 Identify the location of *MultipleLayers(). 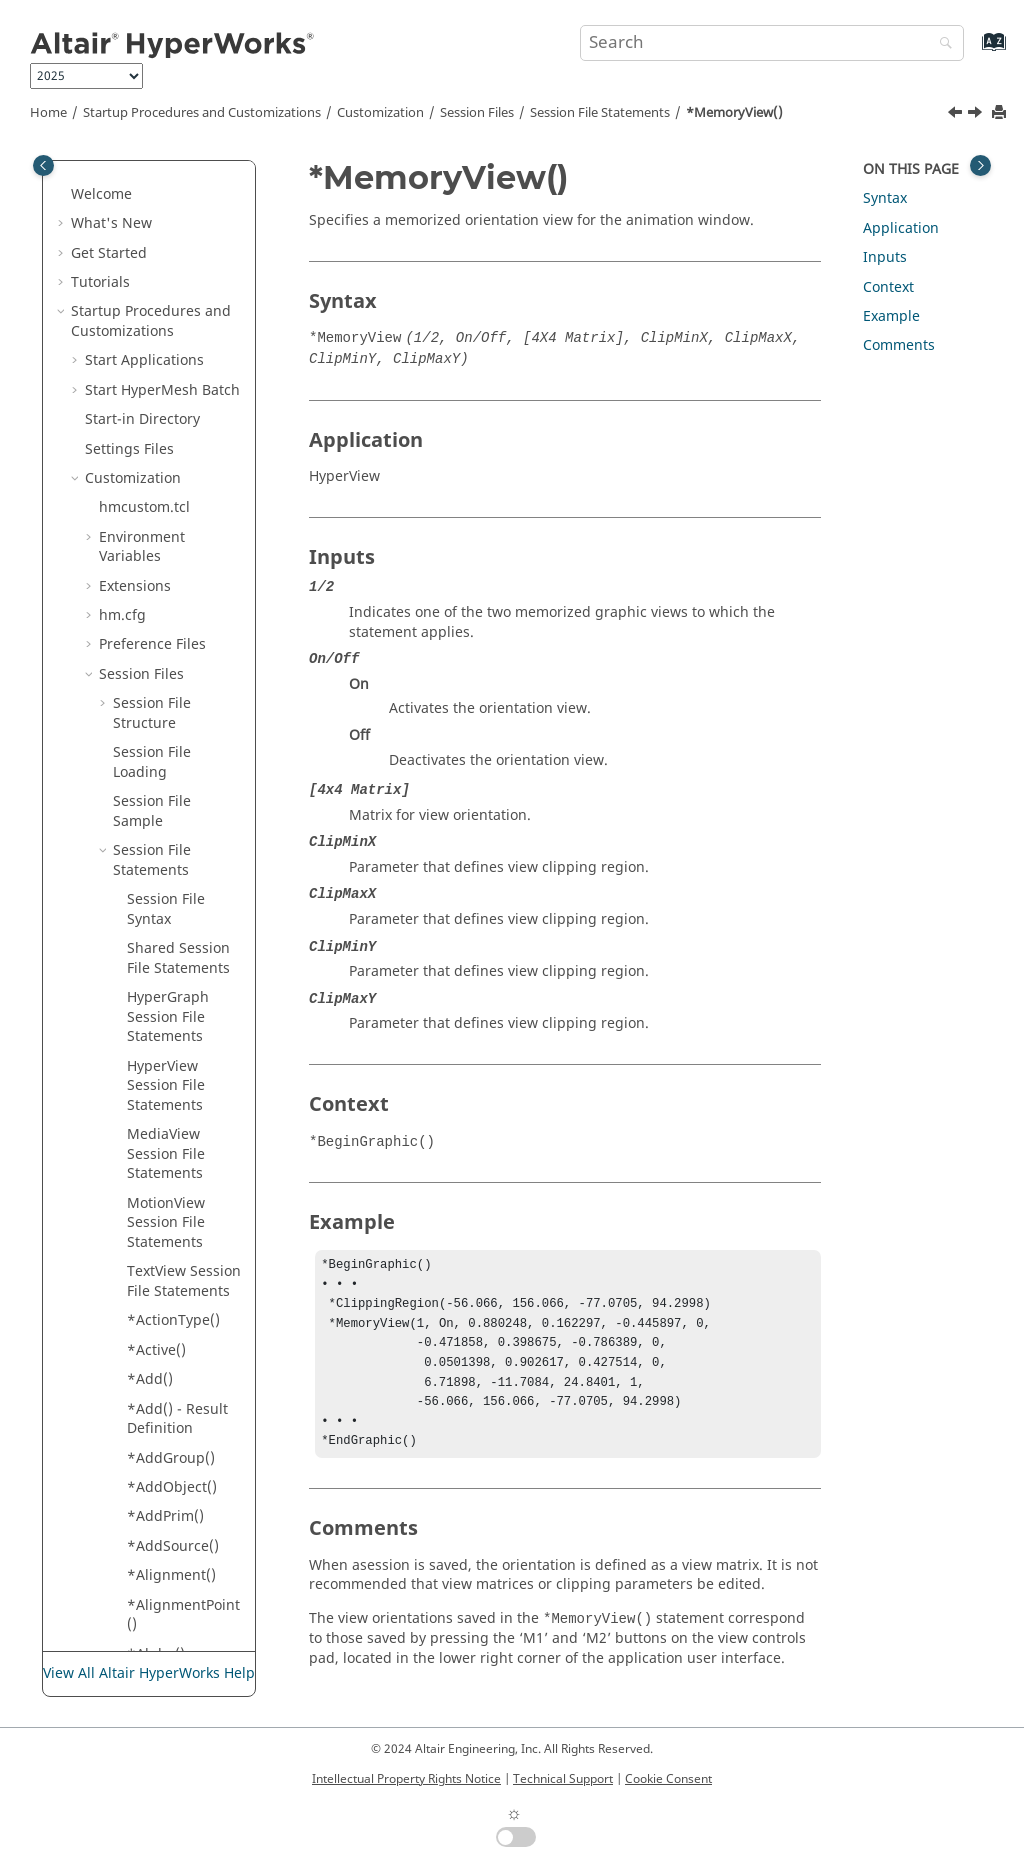
(183, 729).